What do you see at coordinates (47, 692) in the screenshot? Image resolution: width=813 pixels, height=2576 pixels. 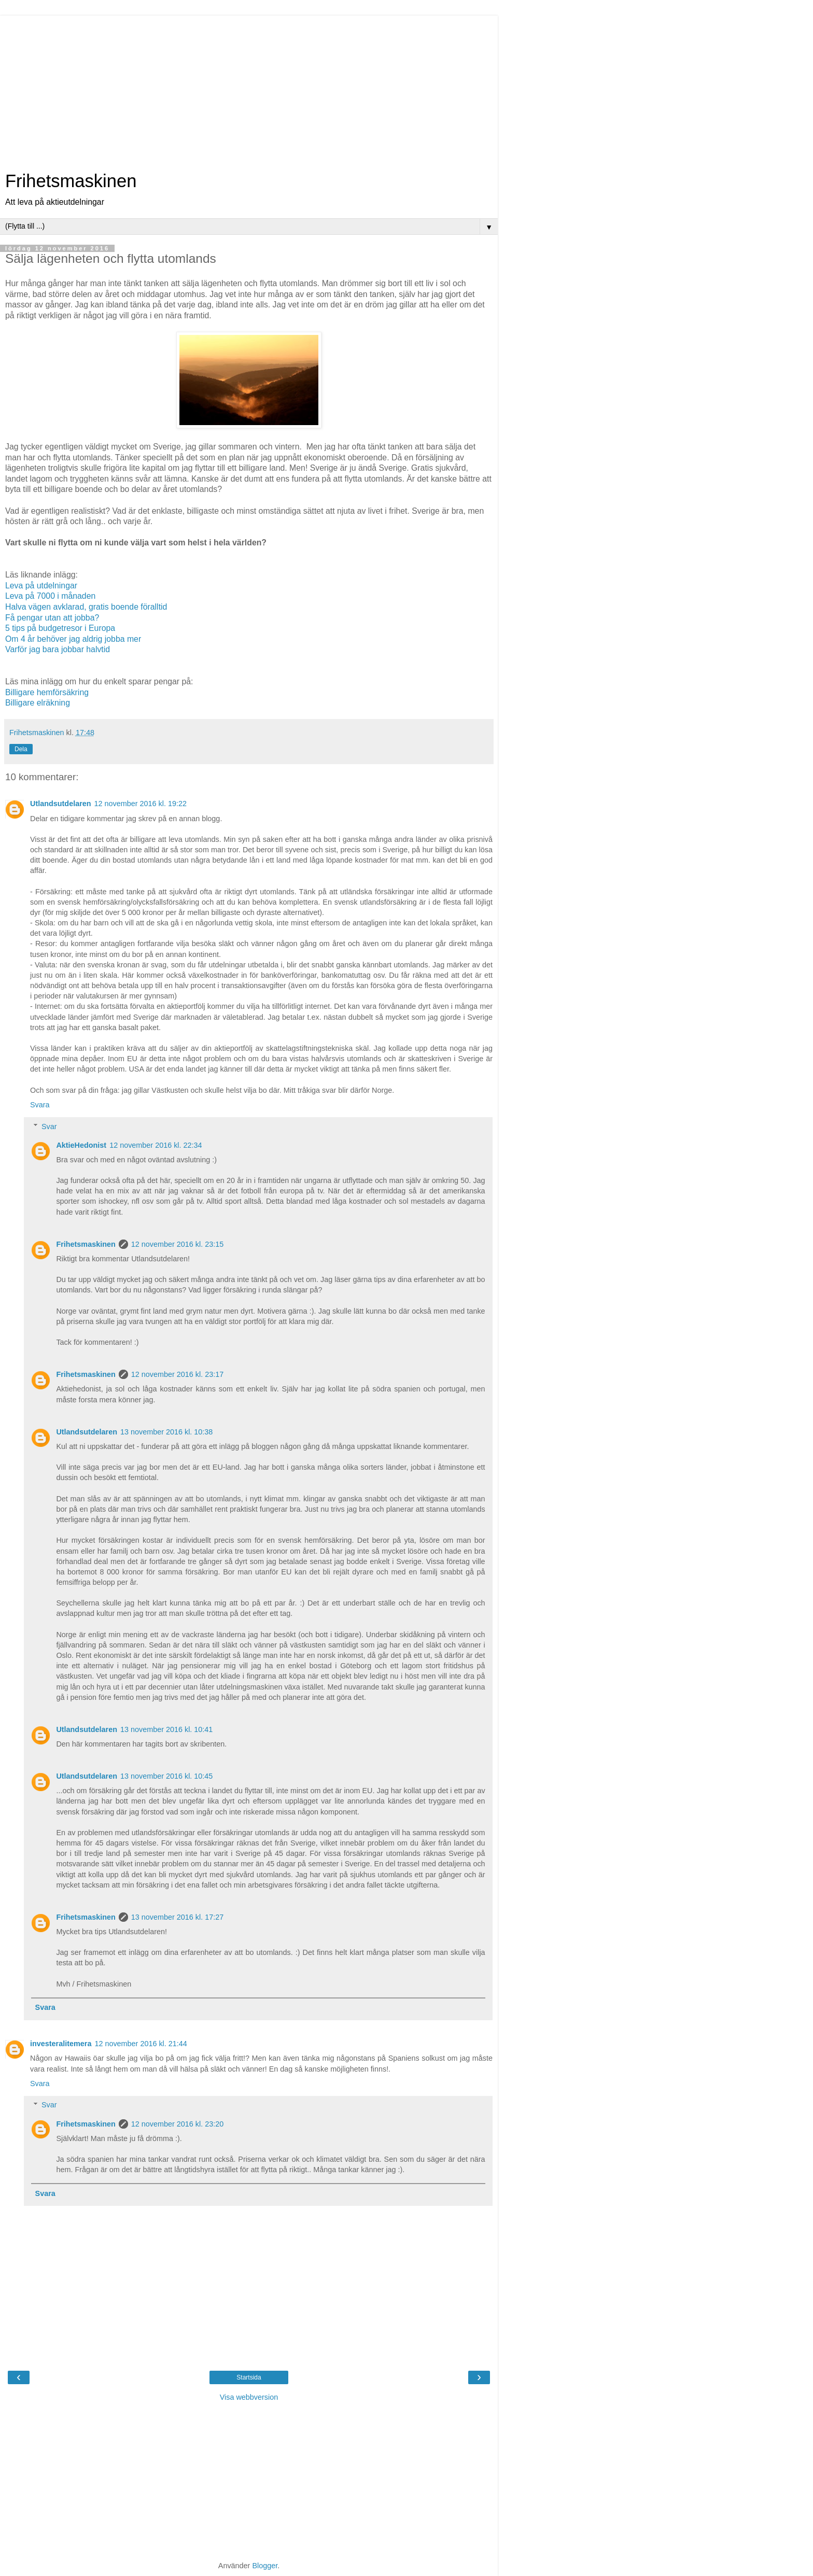 I see `Billigare hemförsäkring` at bounding box center [47, 692].